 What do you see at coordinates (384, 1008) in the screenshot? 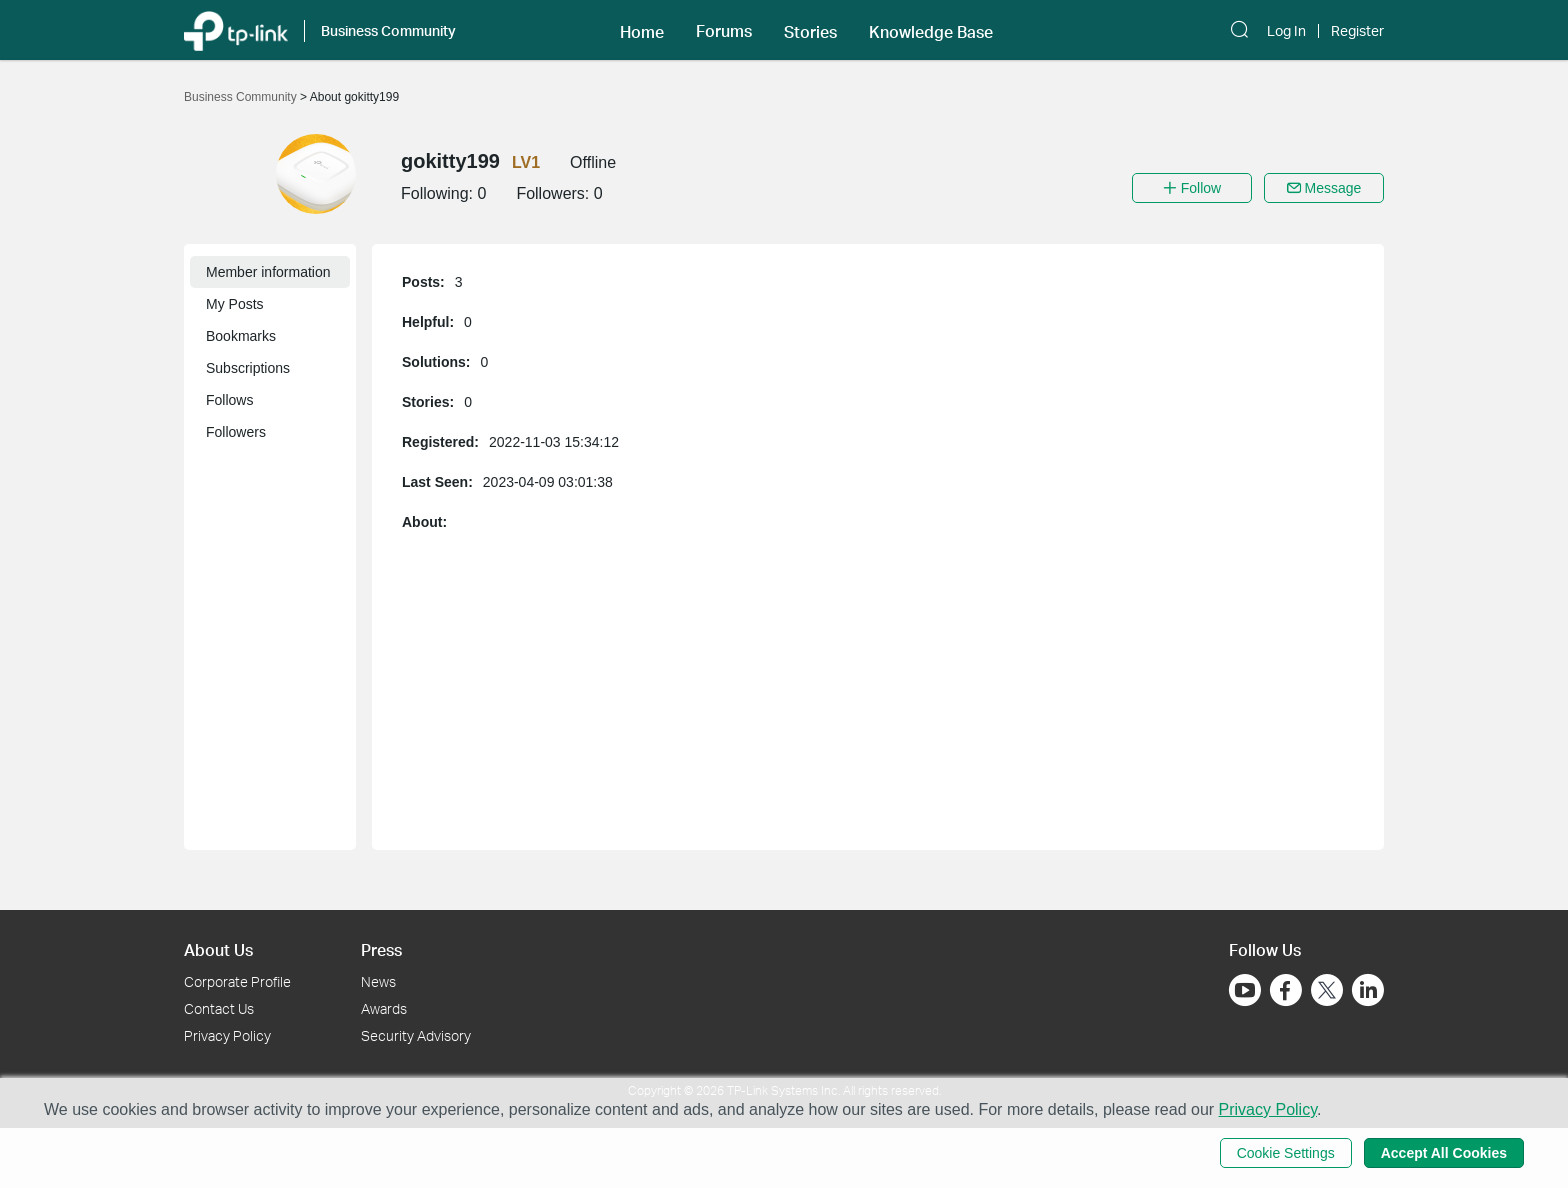
I see `Awards` at bounding box center [384, 1008].